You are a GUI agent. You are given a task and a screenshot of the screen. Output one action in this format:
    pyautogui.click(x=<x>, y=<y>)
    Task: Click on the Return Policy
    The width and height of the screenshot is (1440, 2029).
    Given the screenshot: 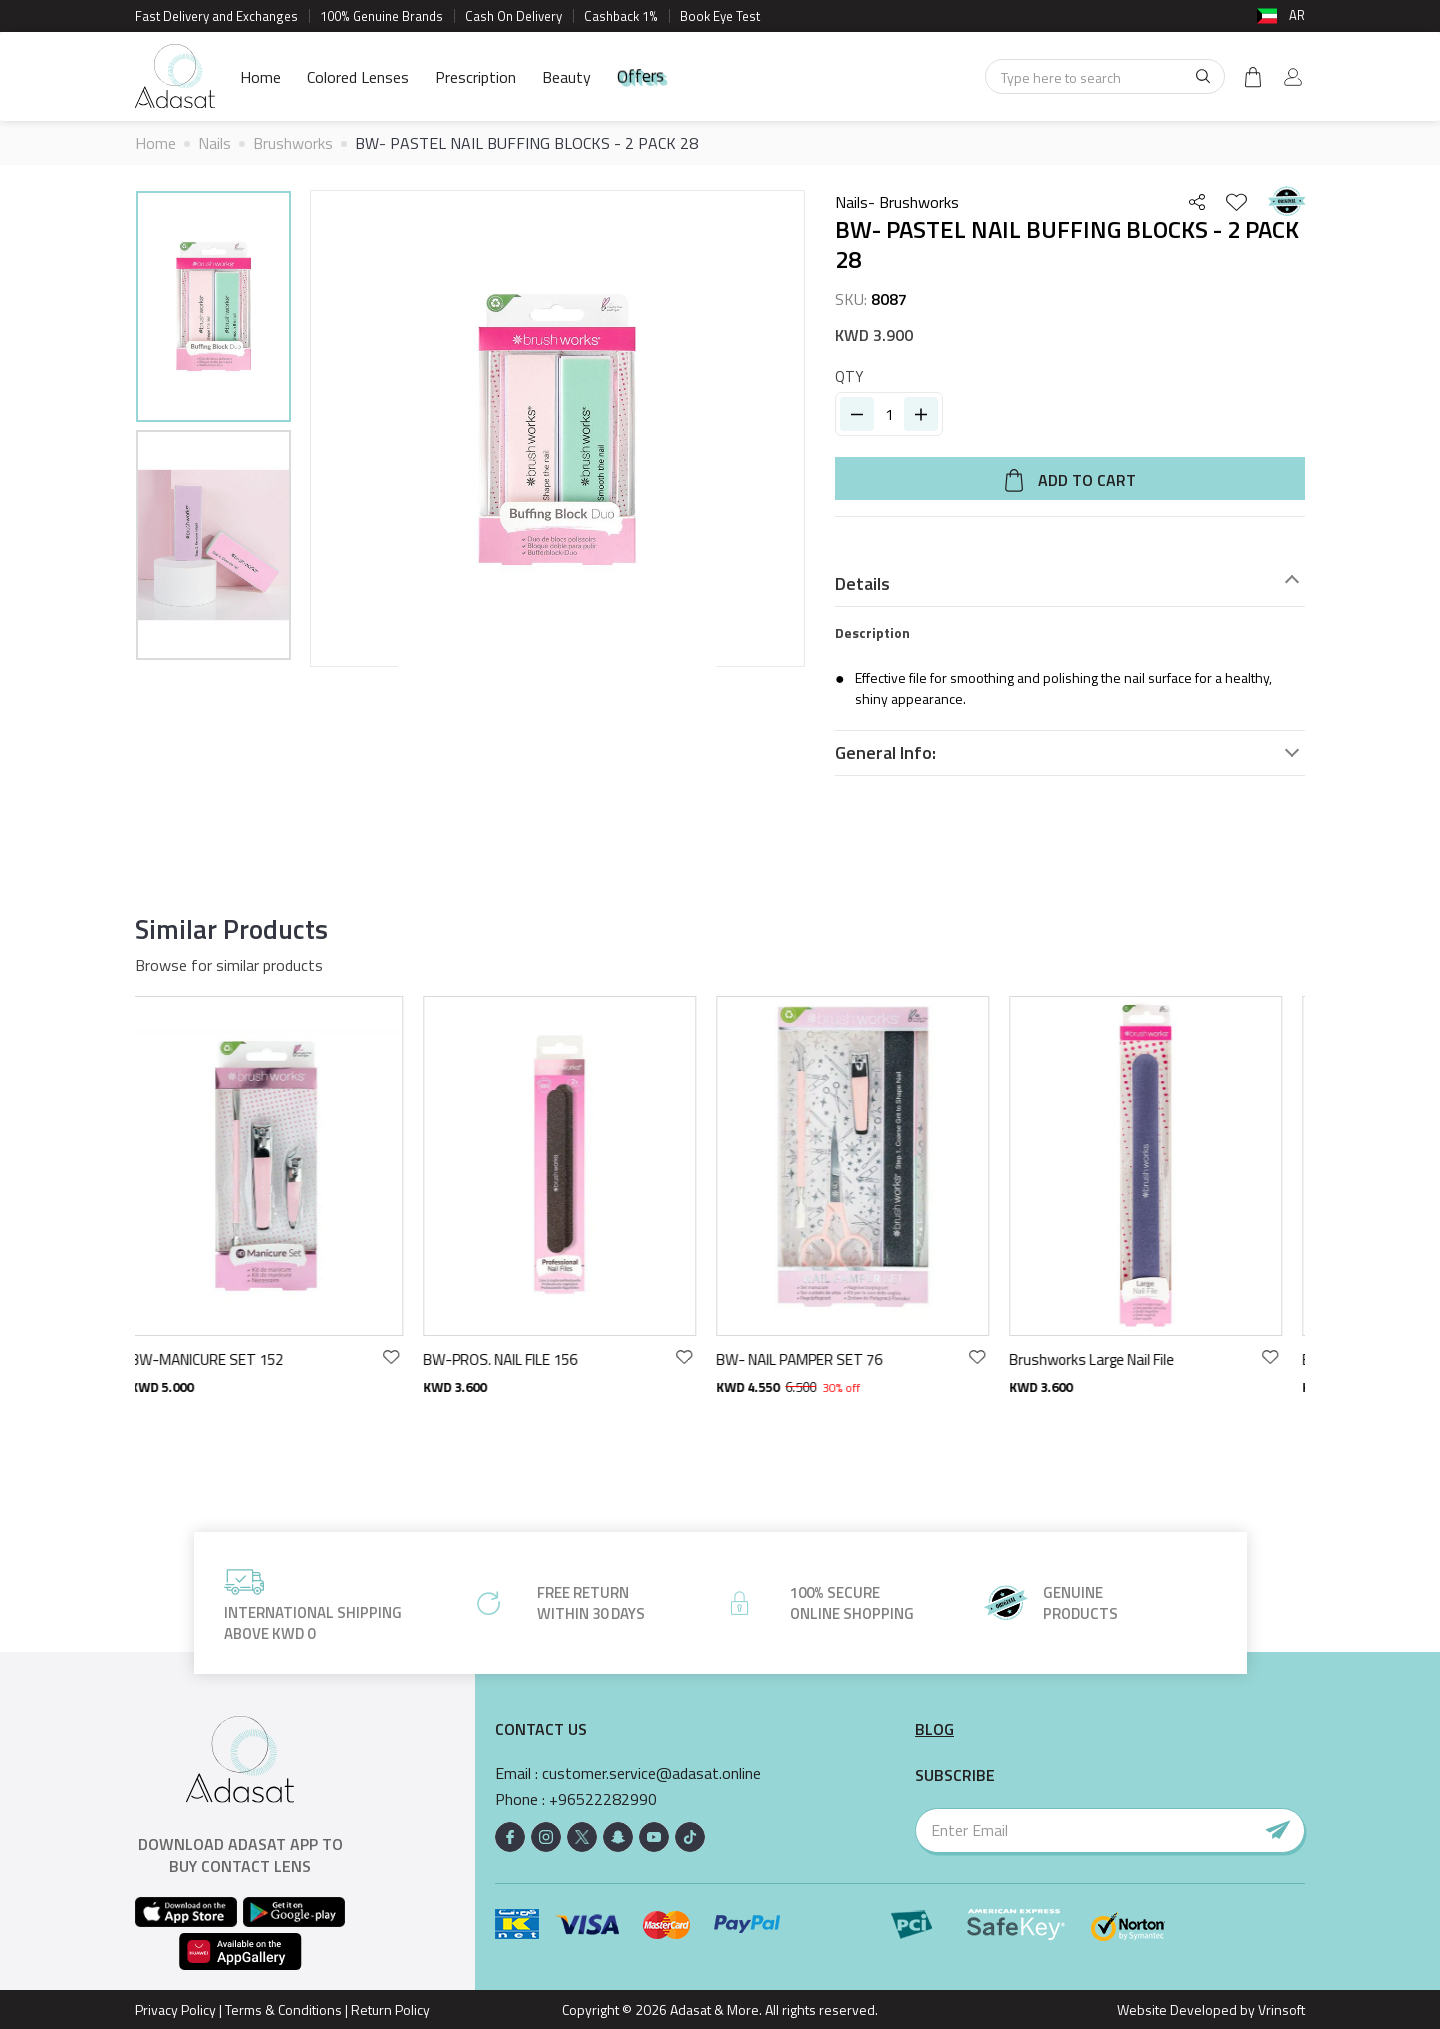 What is the action you would take?
    pyautogui.click(x=390, y=2009)
    